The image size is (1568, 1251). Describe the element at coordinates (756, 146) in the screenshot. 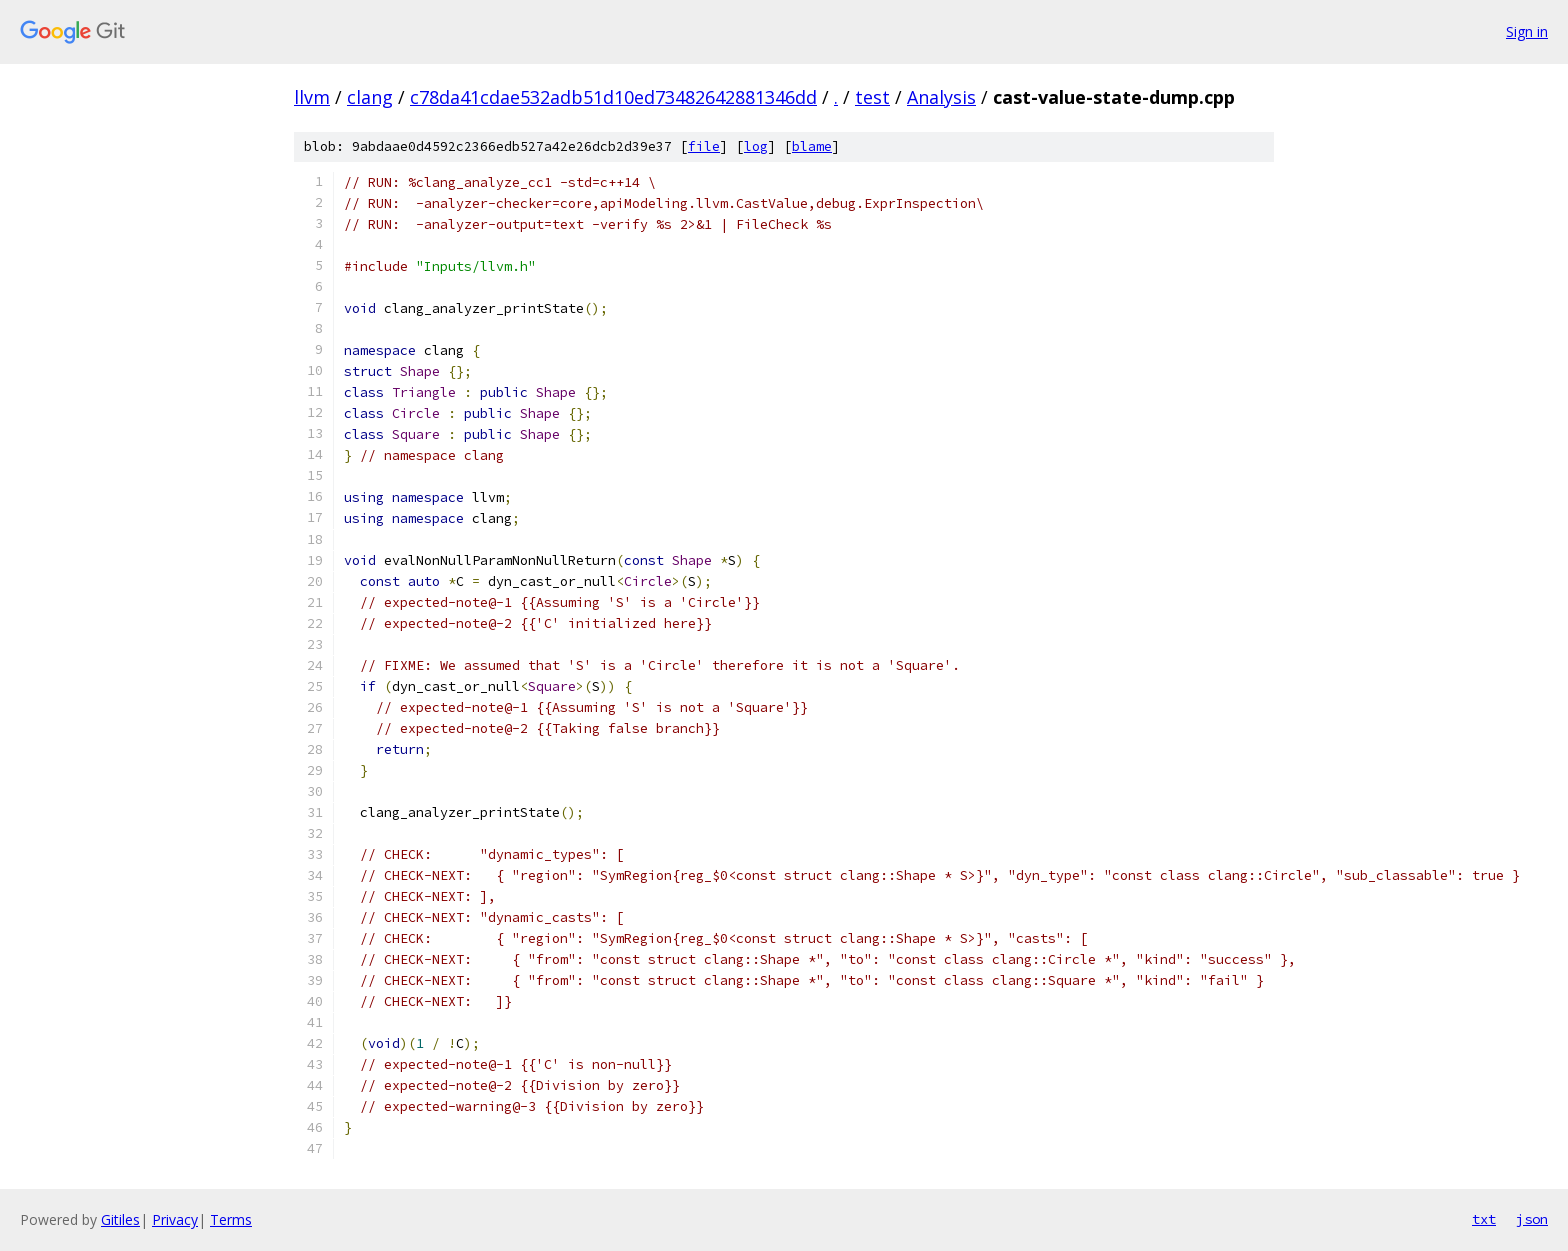

I see `log` at that location.